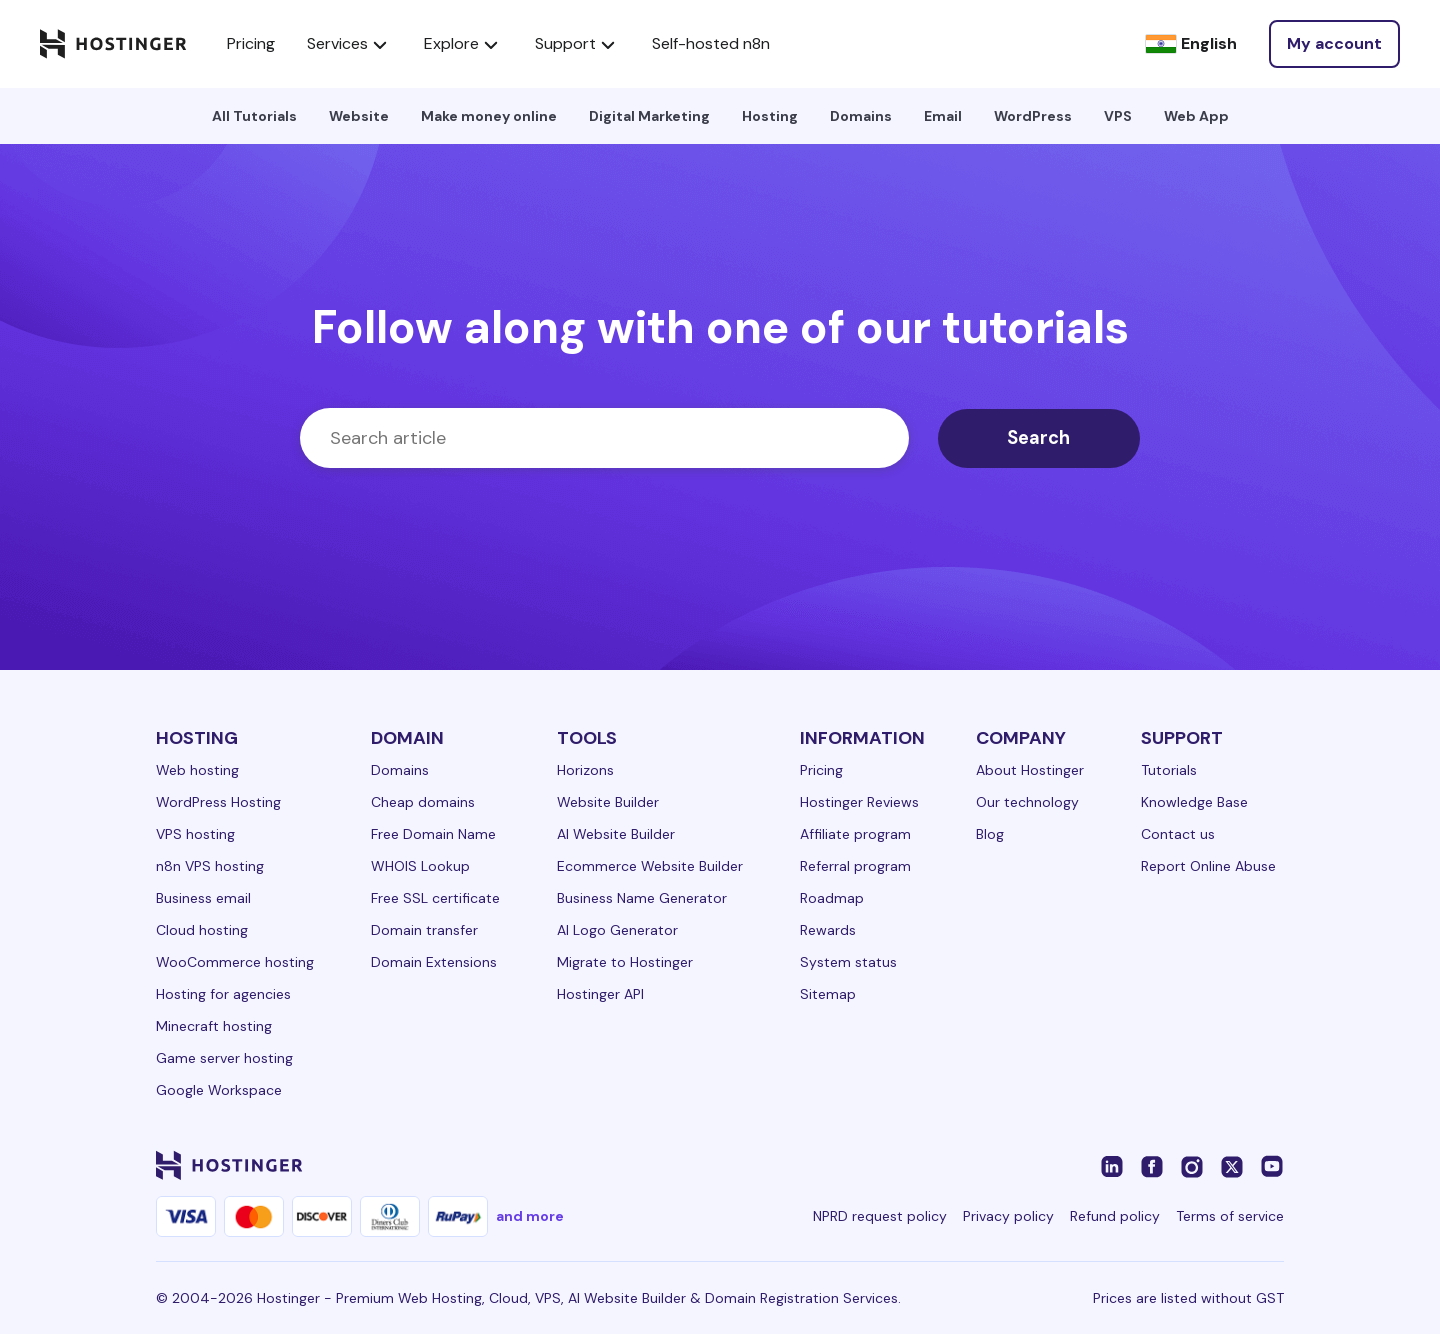 The height and width of the screenshot is (1334, 1440). Describe the element at coordinates (197, 770) in the screenshot. I see `Web hosting` at that location.